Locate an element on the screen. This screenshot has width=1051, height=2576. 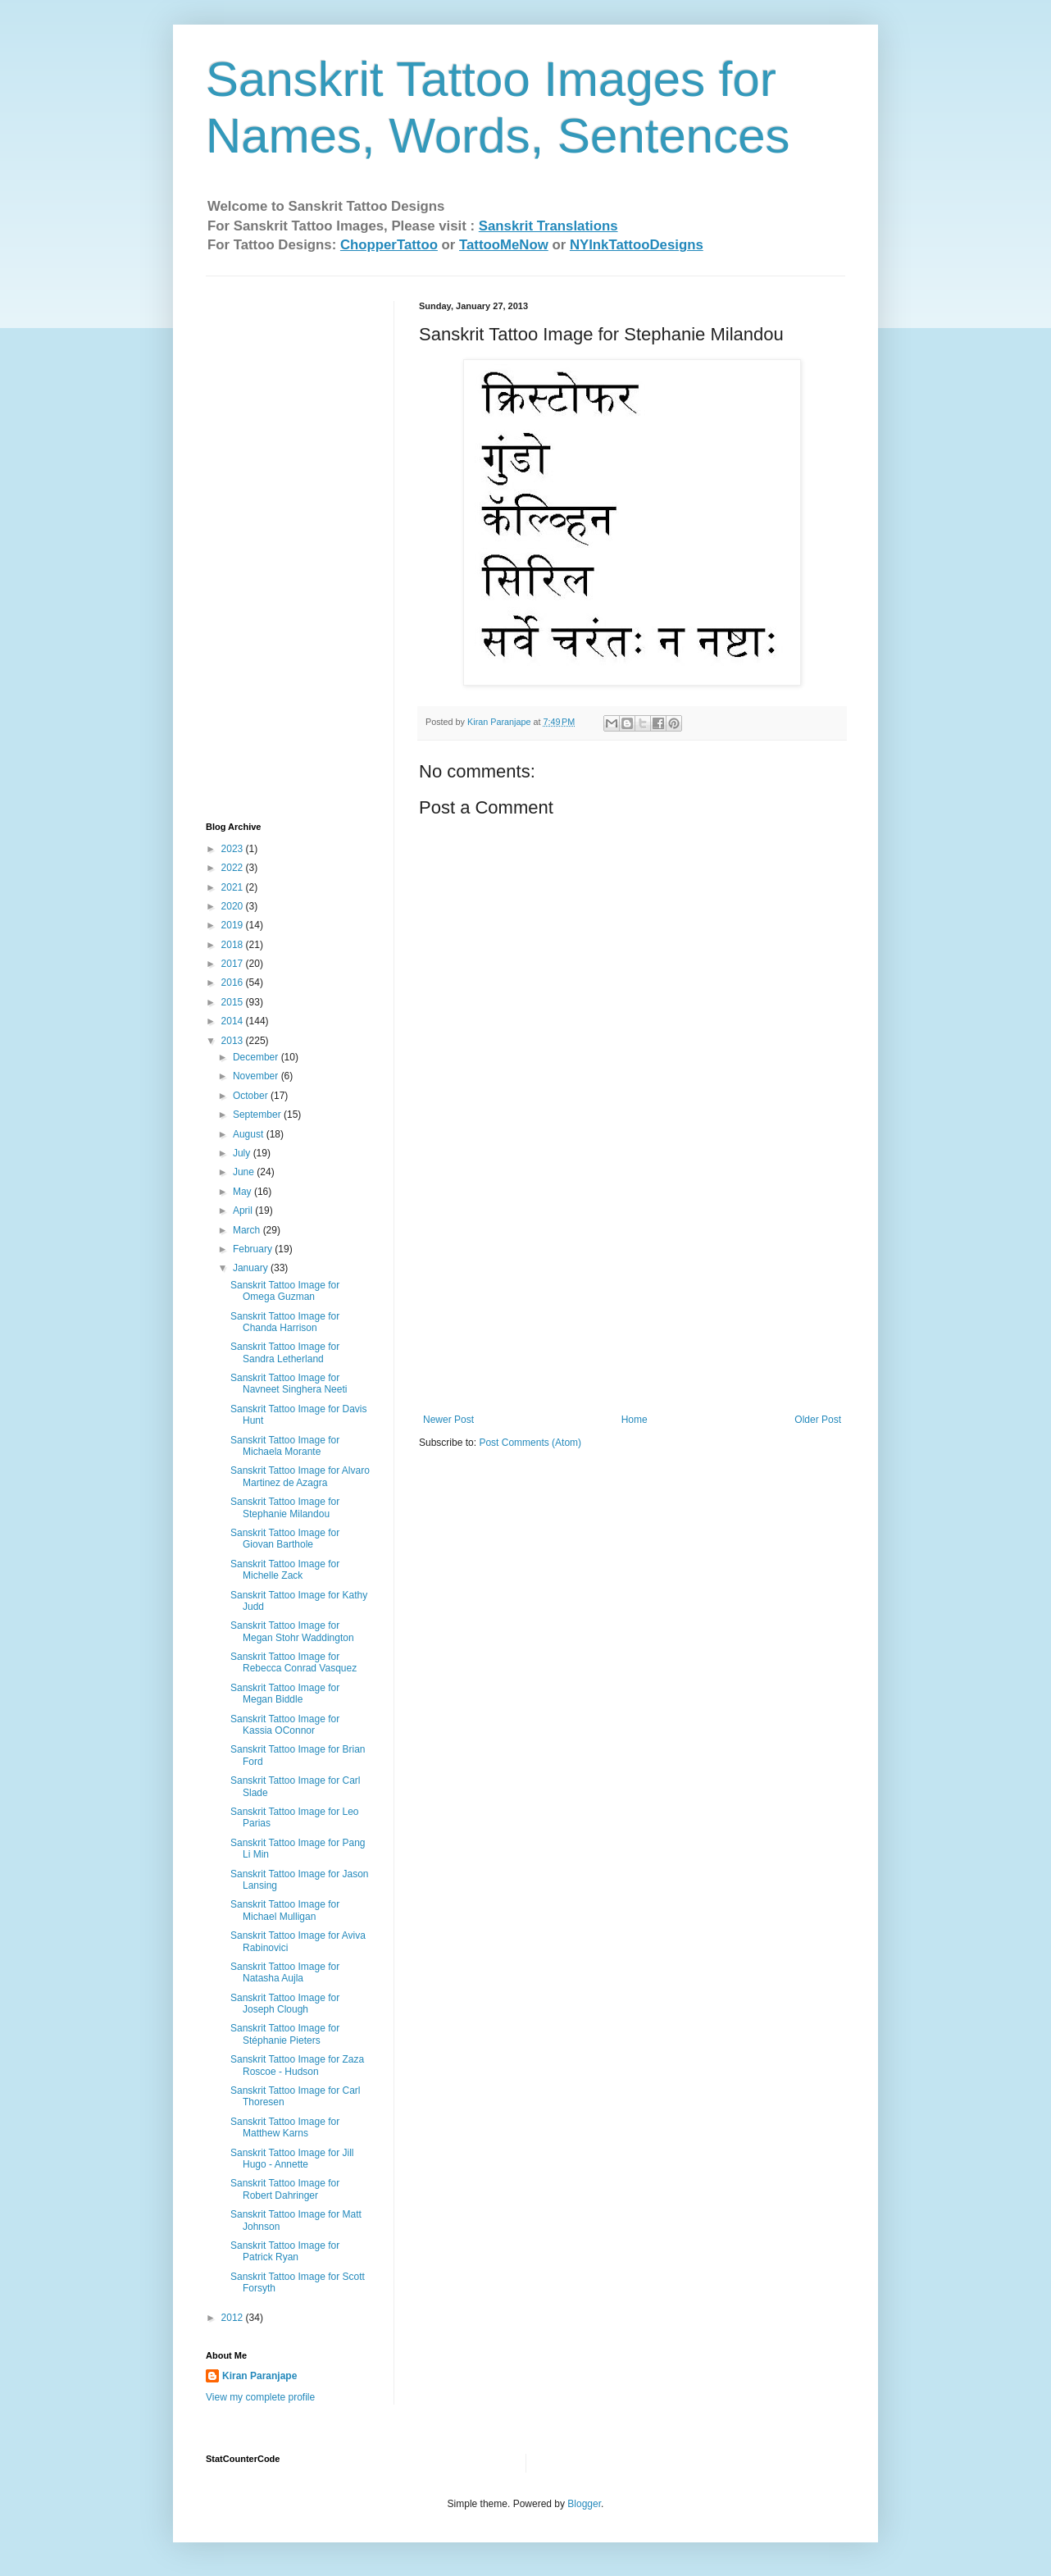
Sanskrit Tattoo Image for Michael Mulligan is located at coordinates (284, 1910).